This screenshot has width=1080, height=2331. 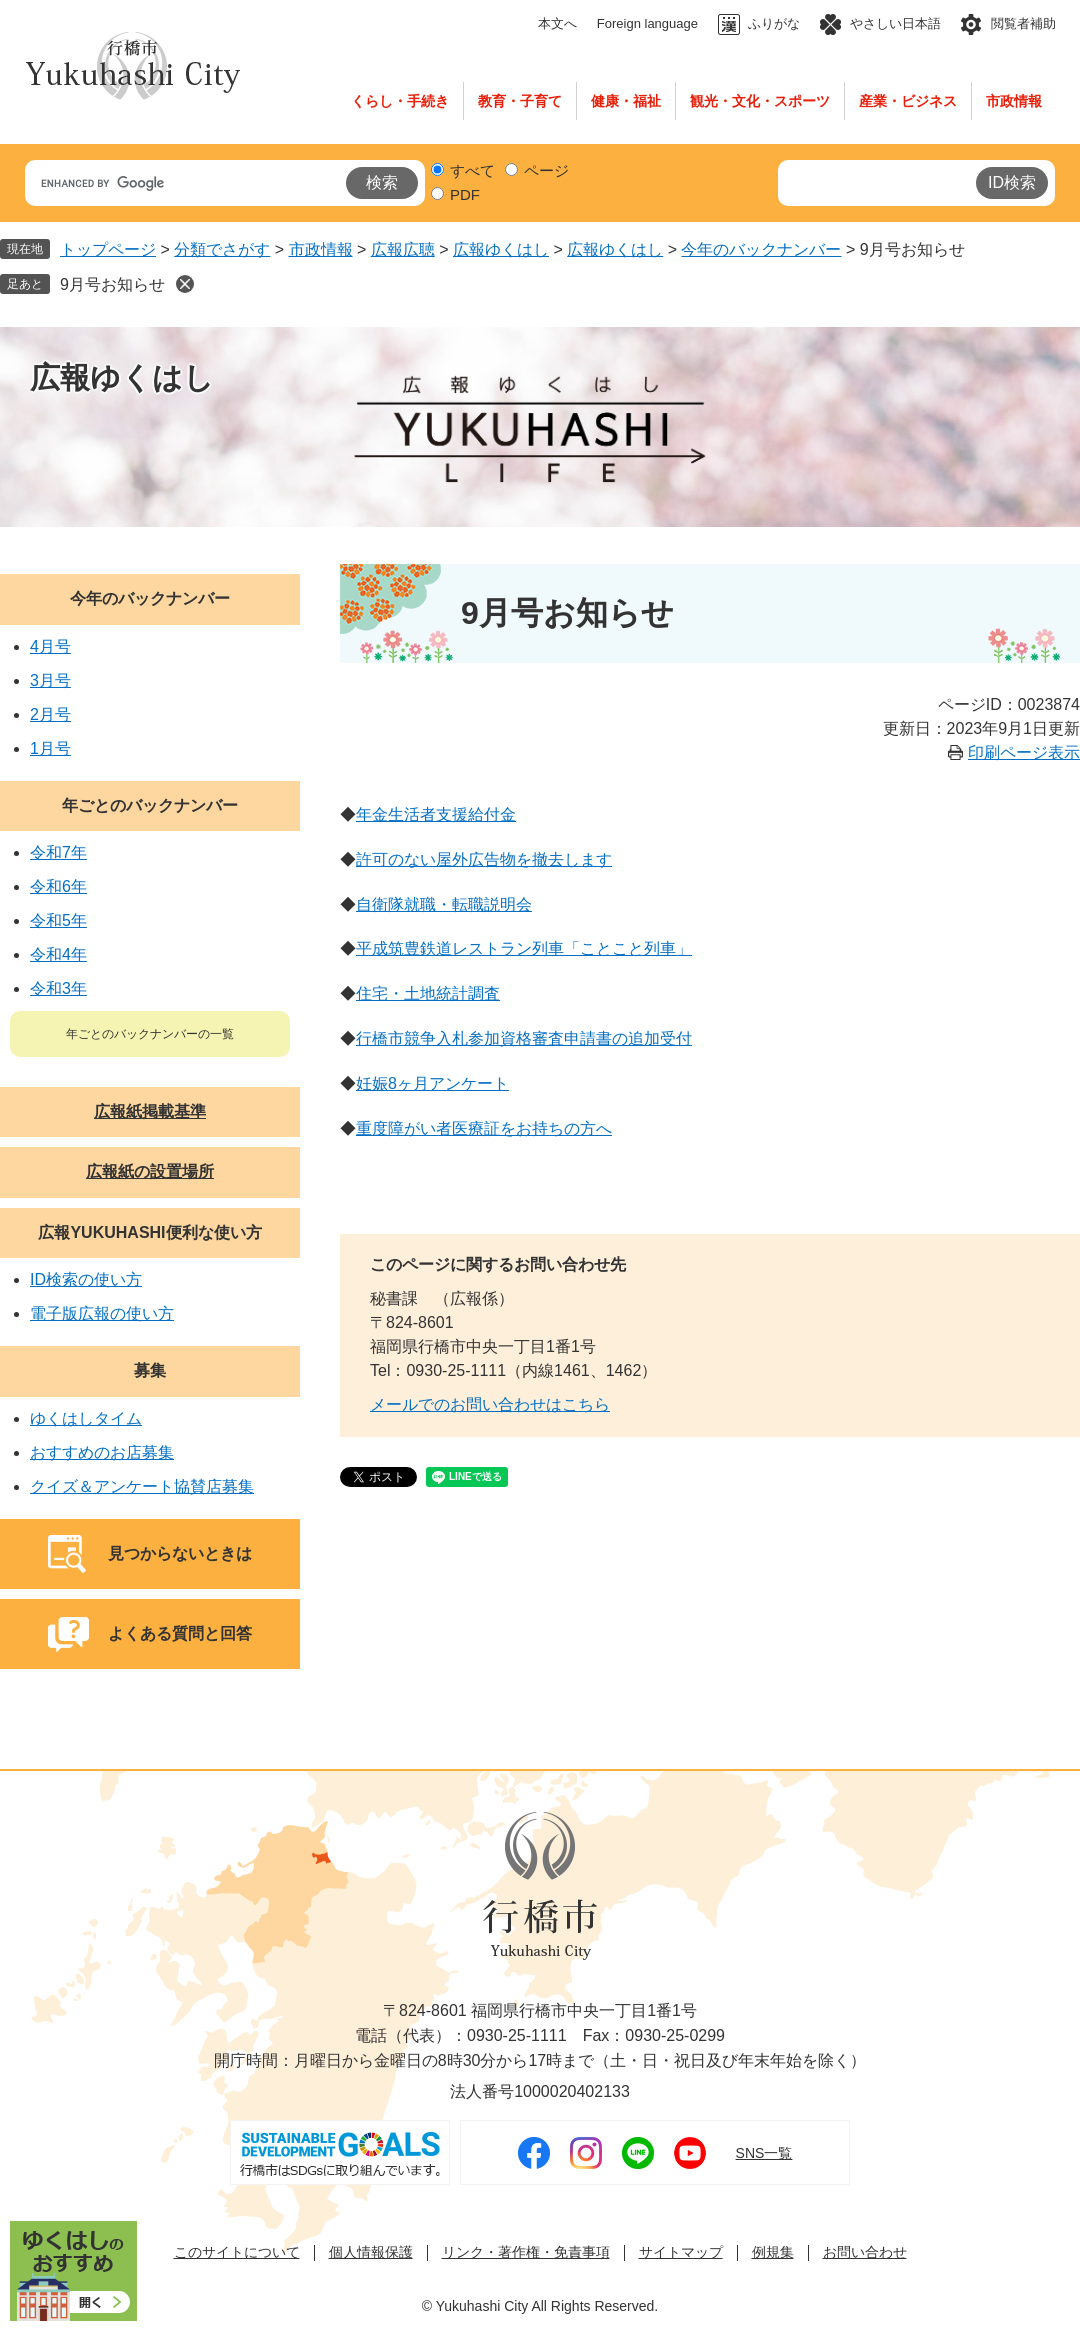 I want to click on 3月号, so click(x=50, y=680).